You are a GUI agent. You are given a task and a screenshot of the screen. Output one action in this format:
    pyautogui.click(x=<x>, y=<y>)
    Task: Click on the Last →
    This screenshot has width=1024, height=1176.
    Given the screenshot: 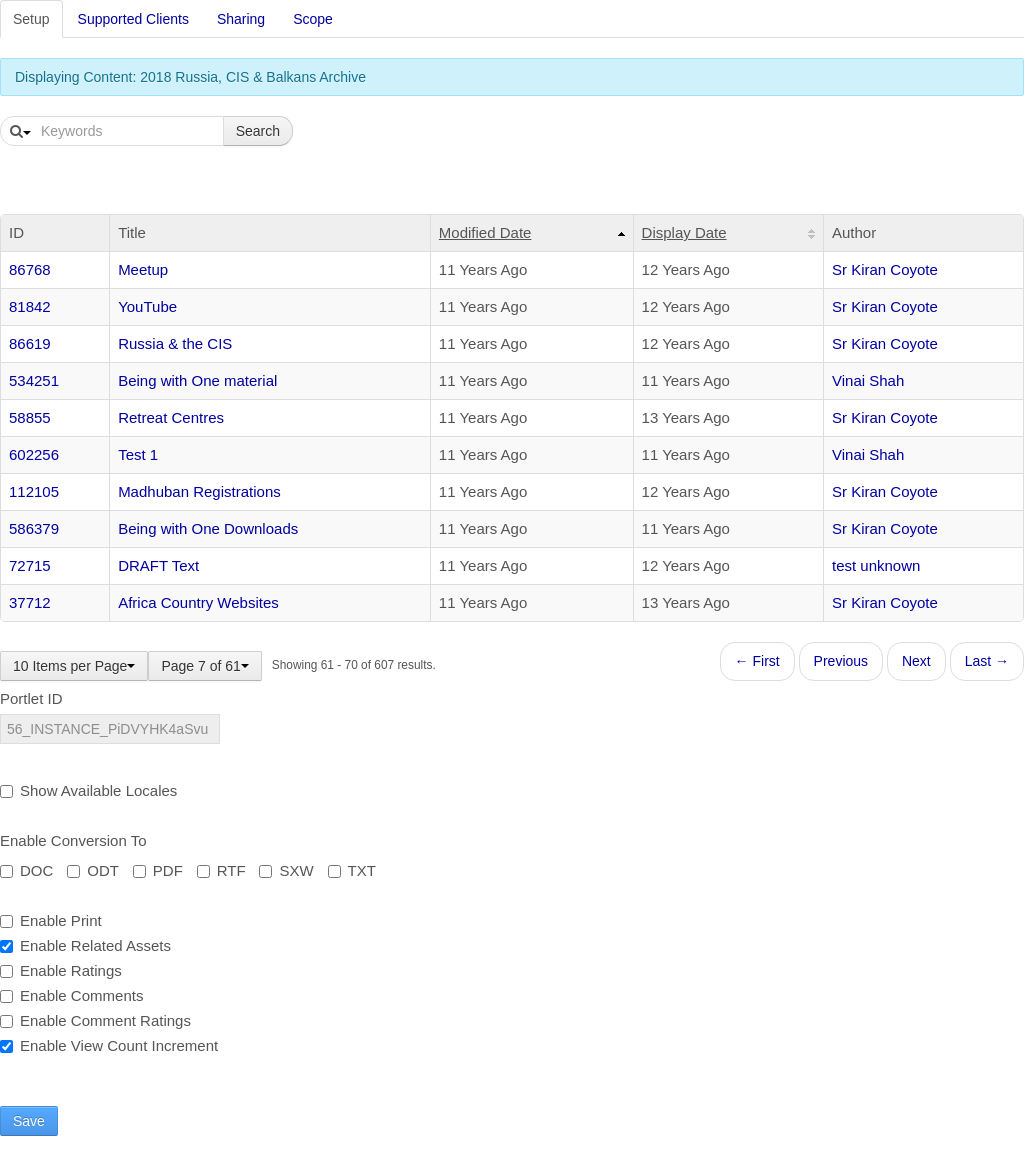 What is the action you would take?
    pyautogui.click(x=987, y=661)
    